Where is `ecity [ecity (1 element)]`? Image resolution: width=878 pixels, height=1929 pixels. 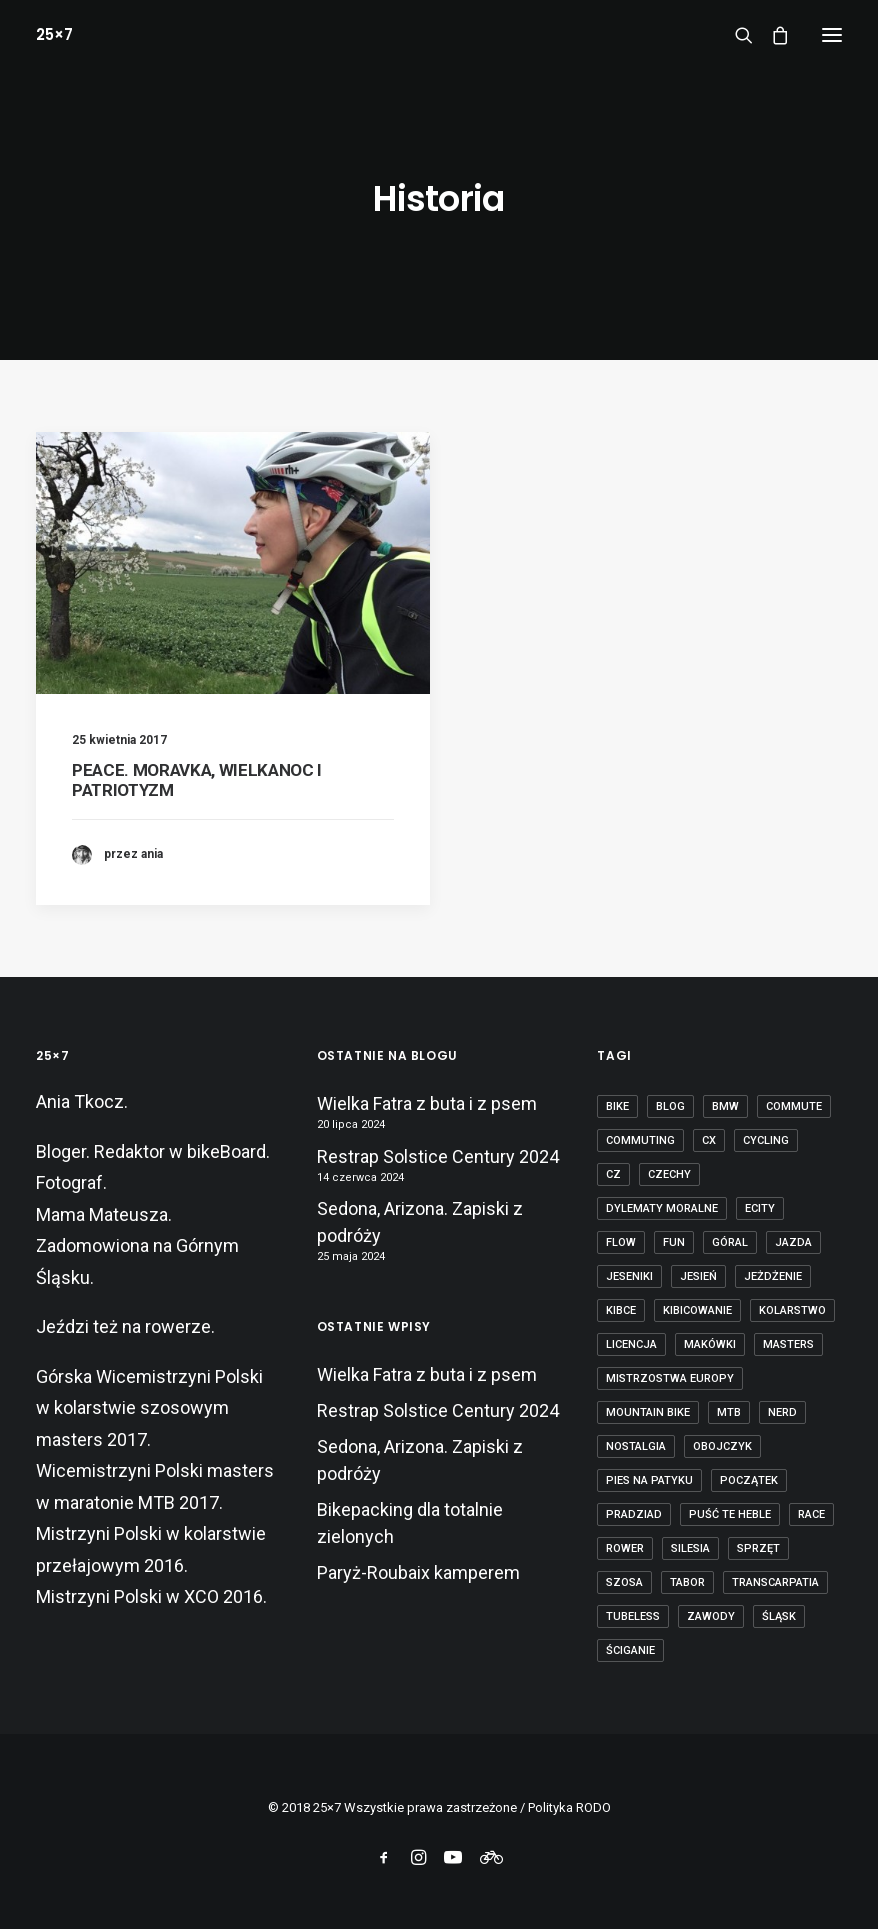 ecity [ecity (1 element)] is located at coordinates (760, 1208).